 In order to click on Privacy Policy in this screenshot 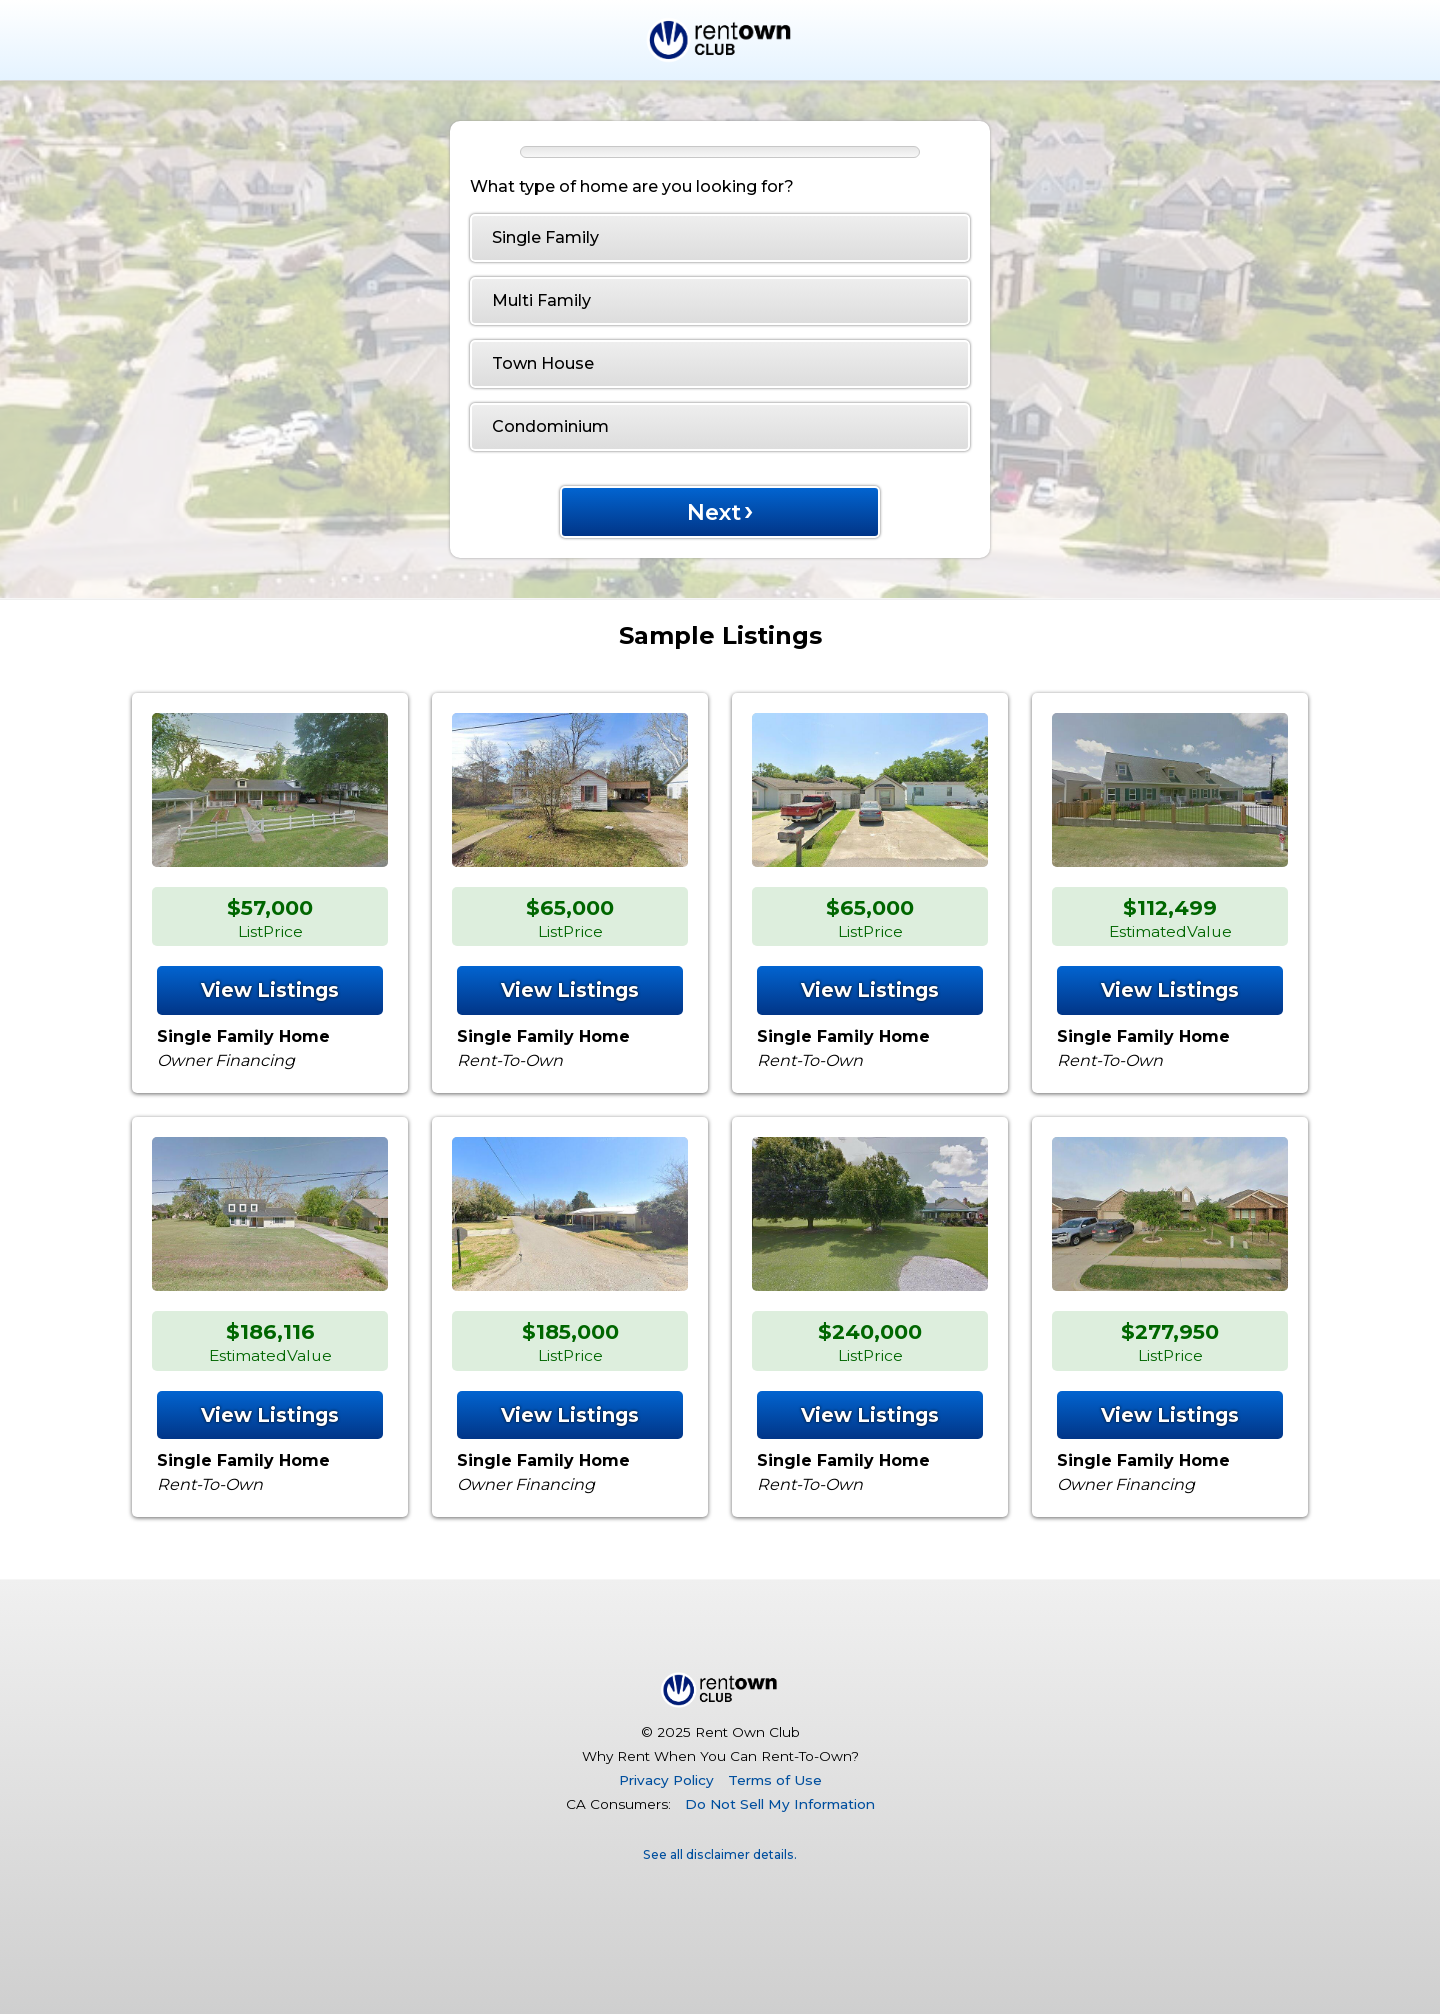, I will do `click(666, 1780)`.